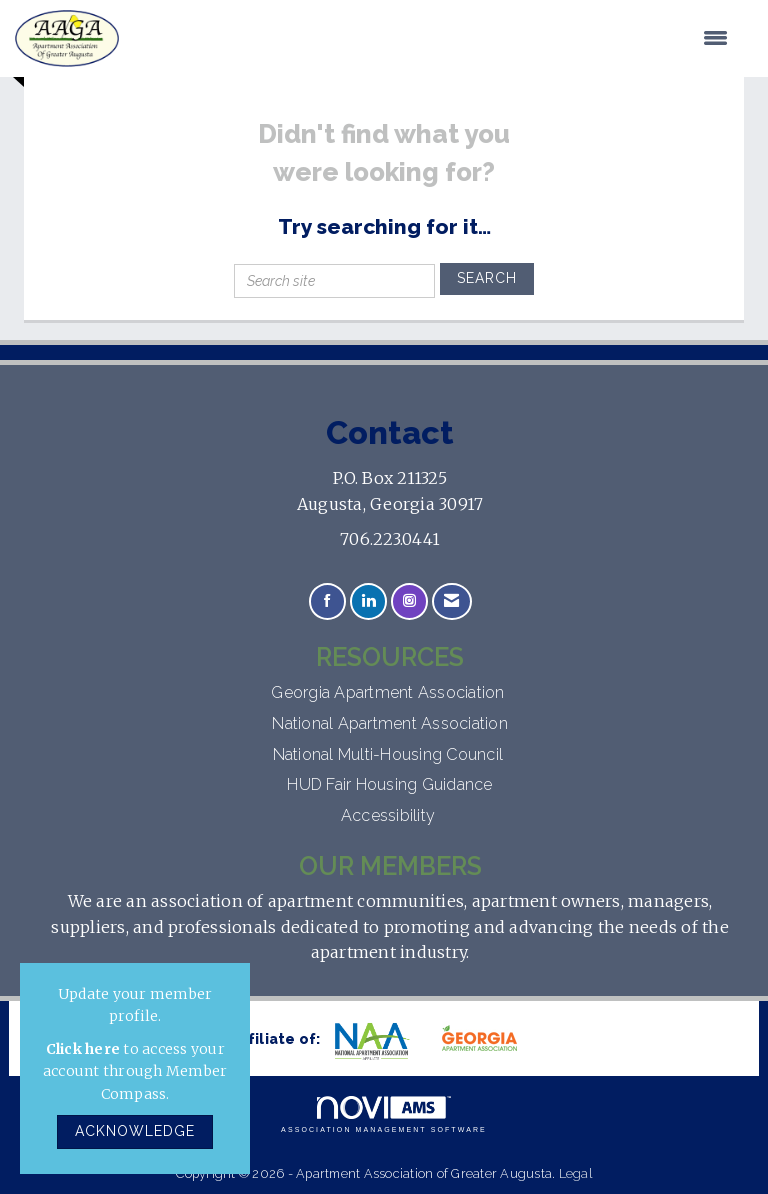 The width and height of the screenshot is (768, 1194). Describe the element at coordinates (390, 692) in the screenshot. I see `Georgia Apartment Association` at that location.